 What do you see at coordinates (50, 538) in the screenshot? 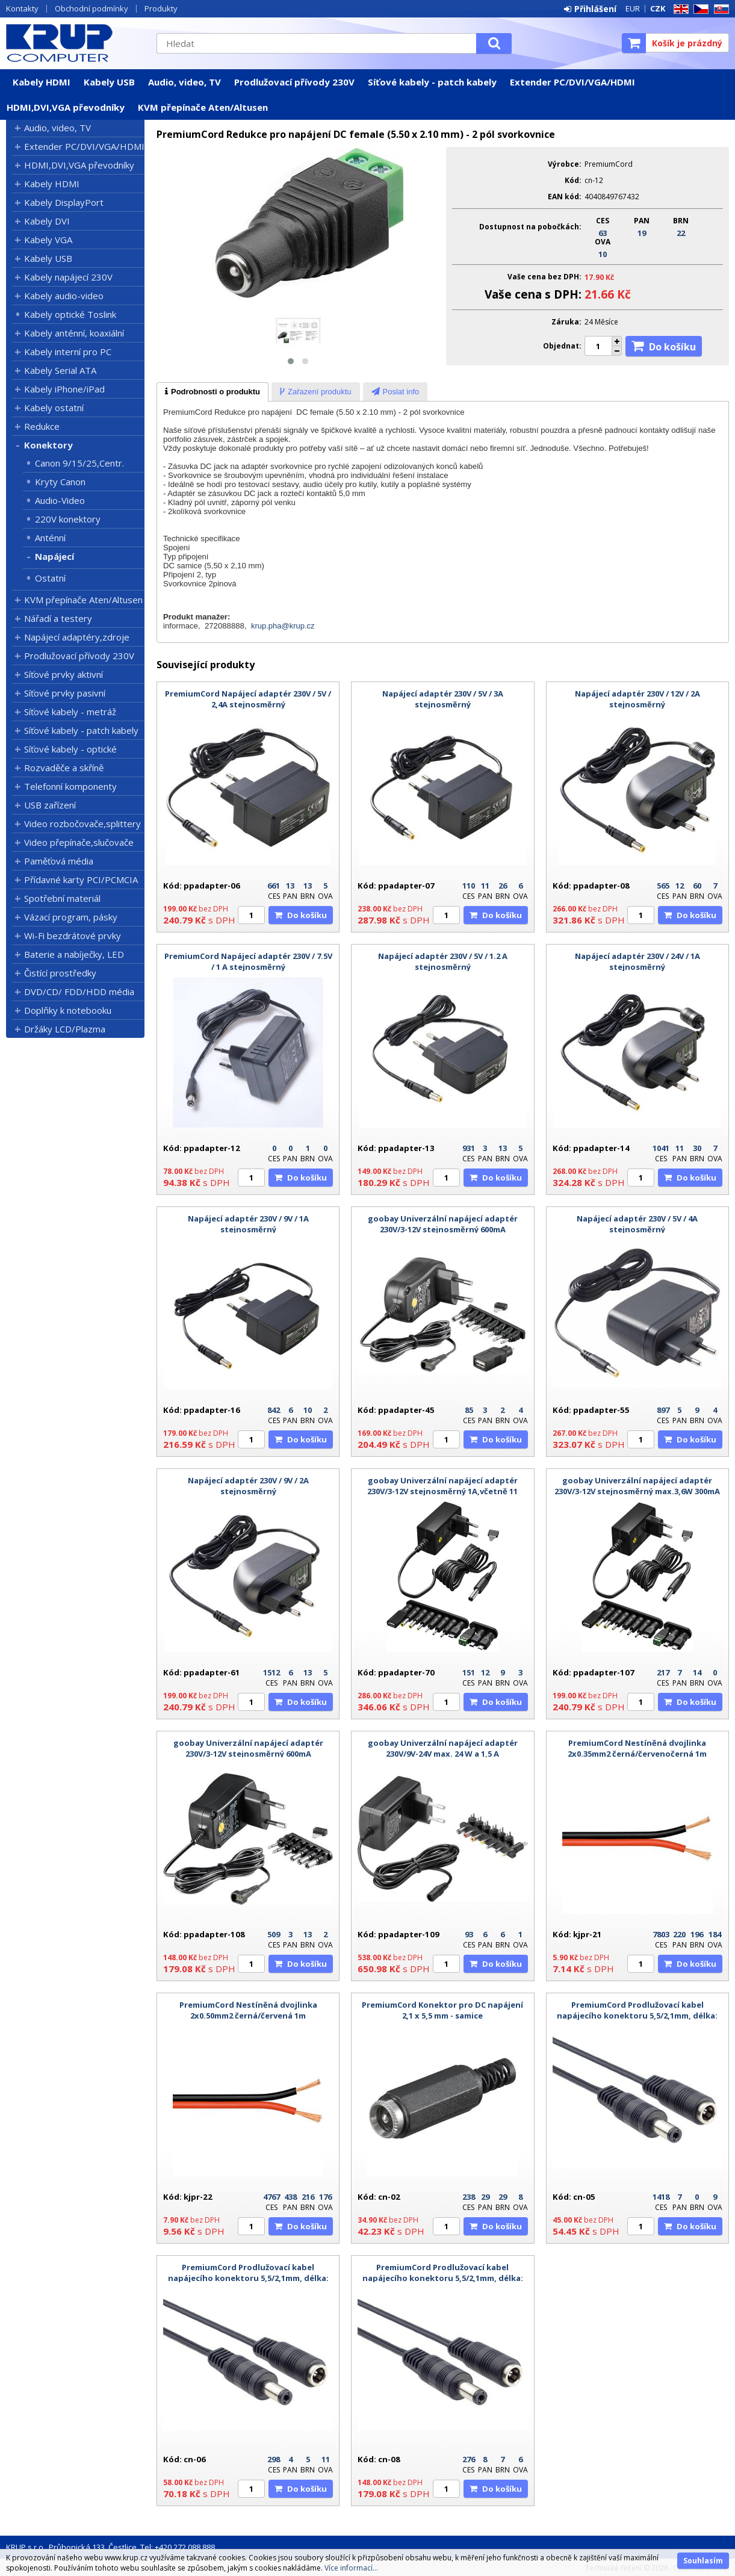
I see `Anténní` at bounding box center [50, 538].